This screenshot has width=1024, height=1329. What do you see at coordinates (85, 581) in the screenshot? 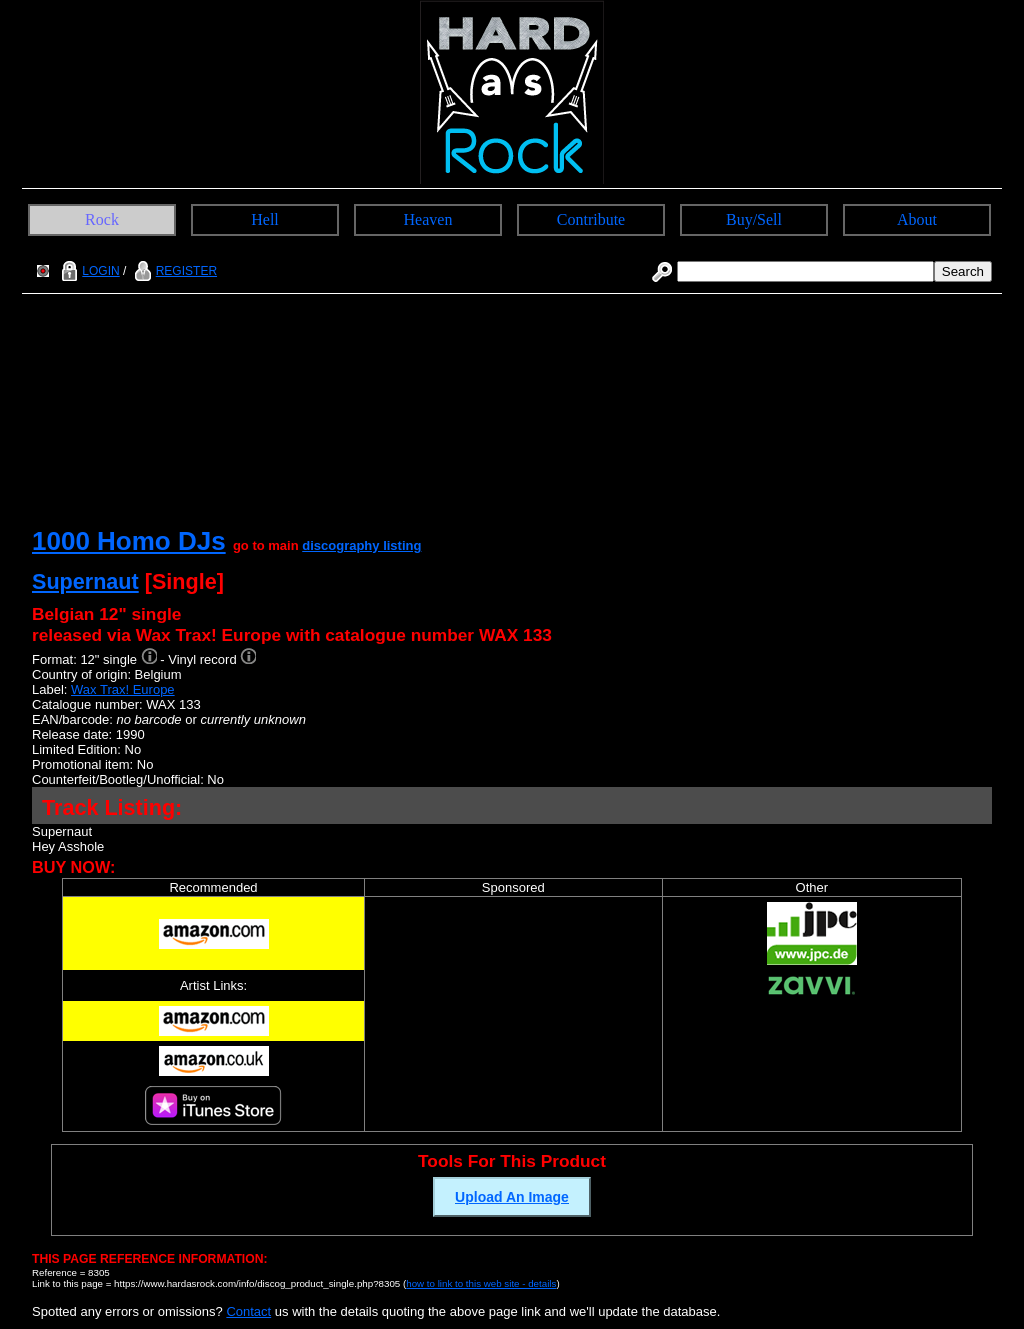
I see `Supernaut` at bounding box center [85, 581].